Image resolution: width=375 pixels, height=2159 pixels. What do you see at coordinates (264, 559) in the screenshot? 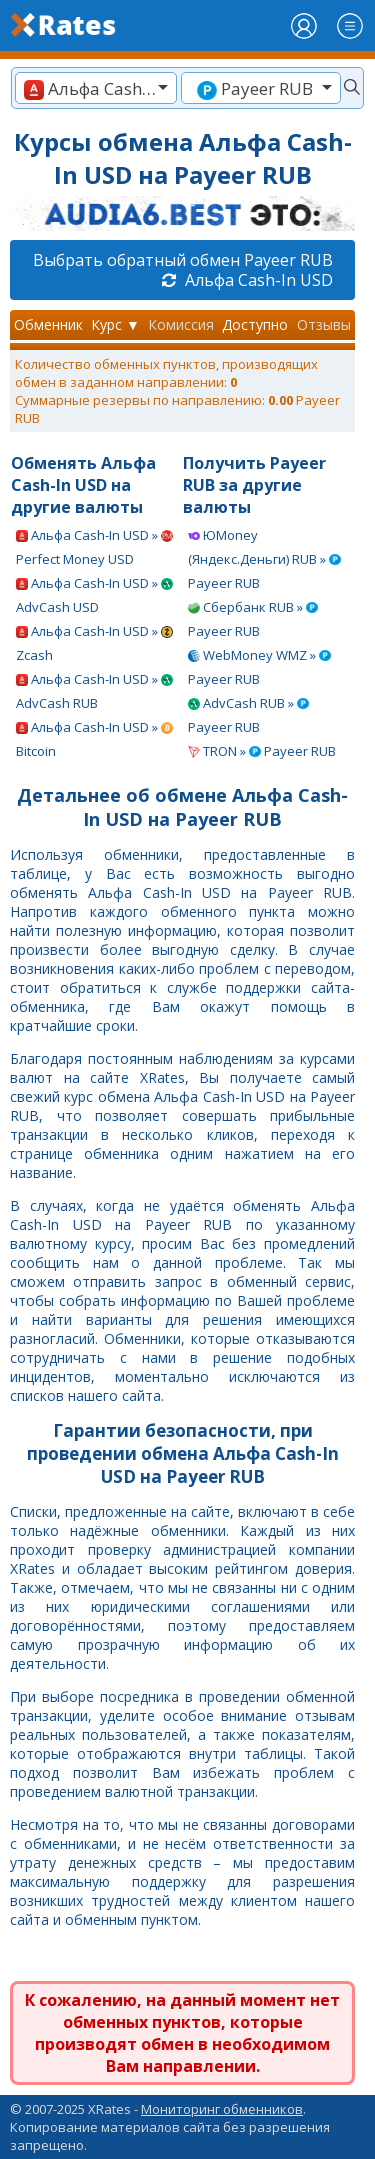
I see `ЮMoney (Яндекс.Деньги) RUB » Payeer RUB` at bounding box center [264, 559].